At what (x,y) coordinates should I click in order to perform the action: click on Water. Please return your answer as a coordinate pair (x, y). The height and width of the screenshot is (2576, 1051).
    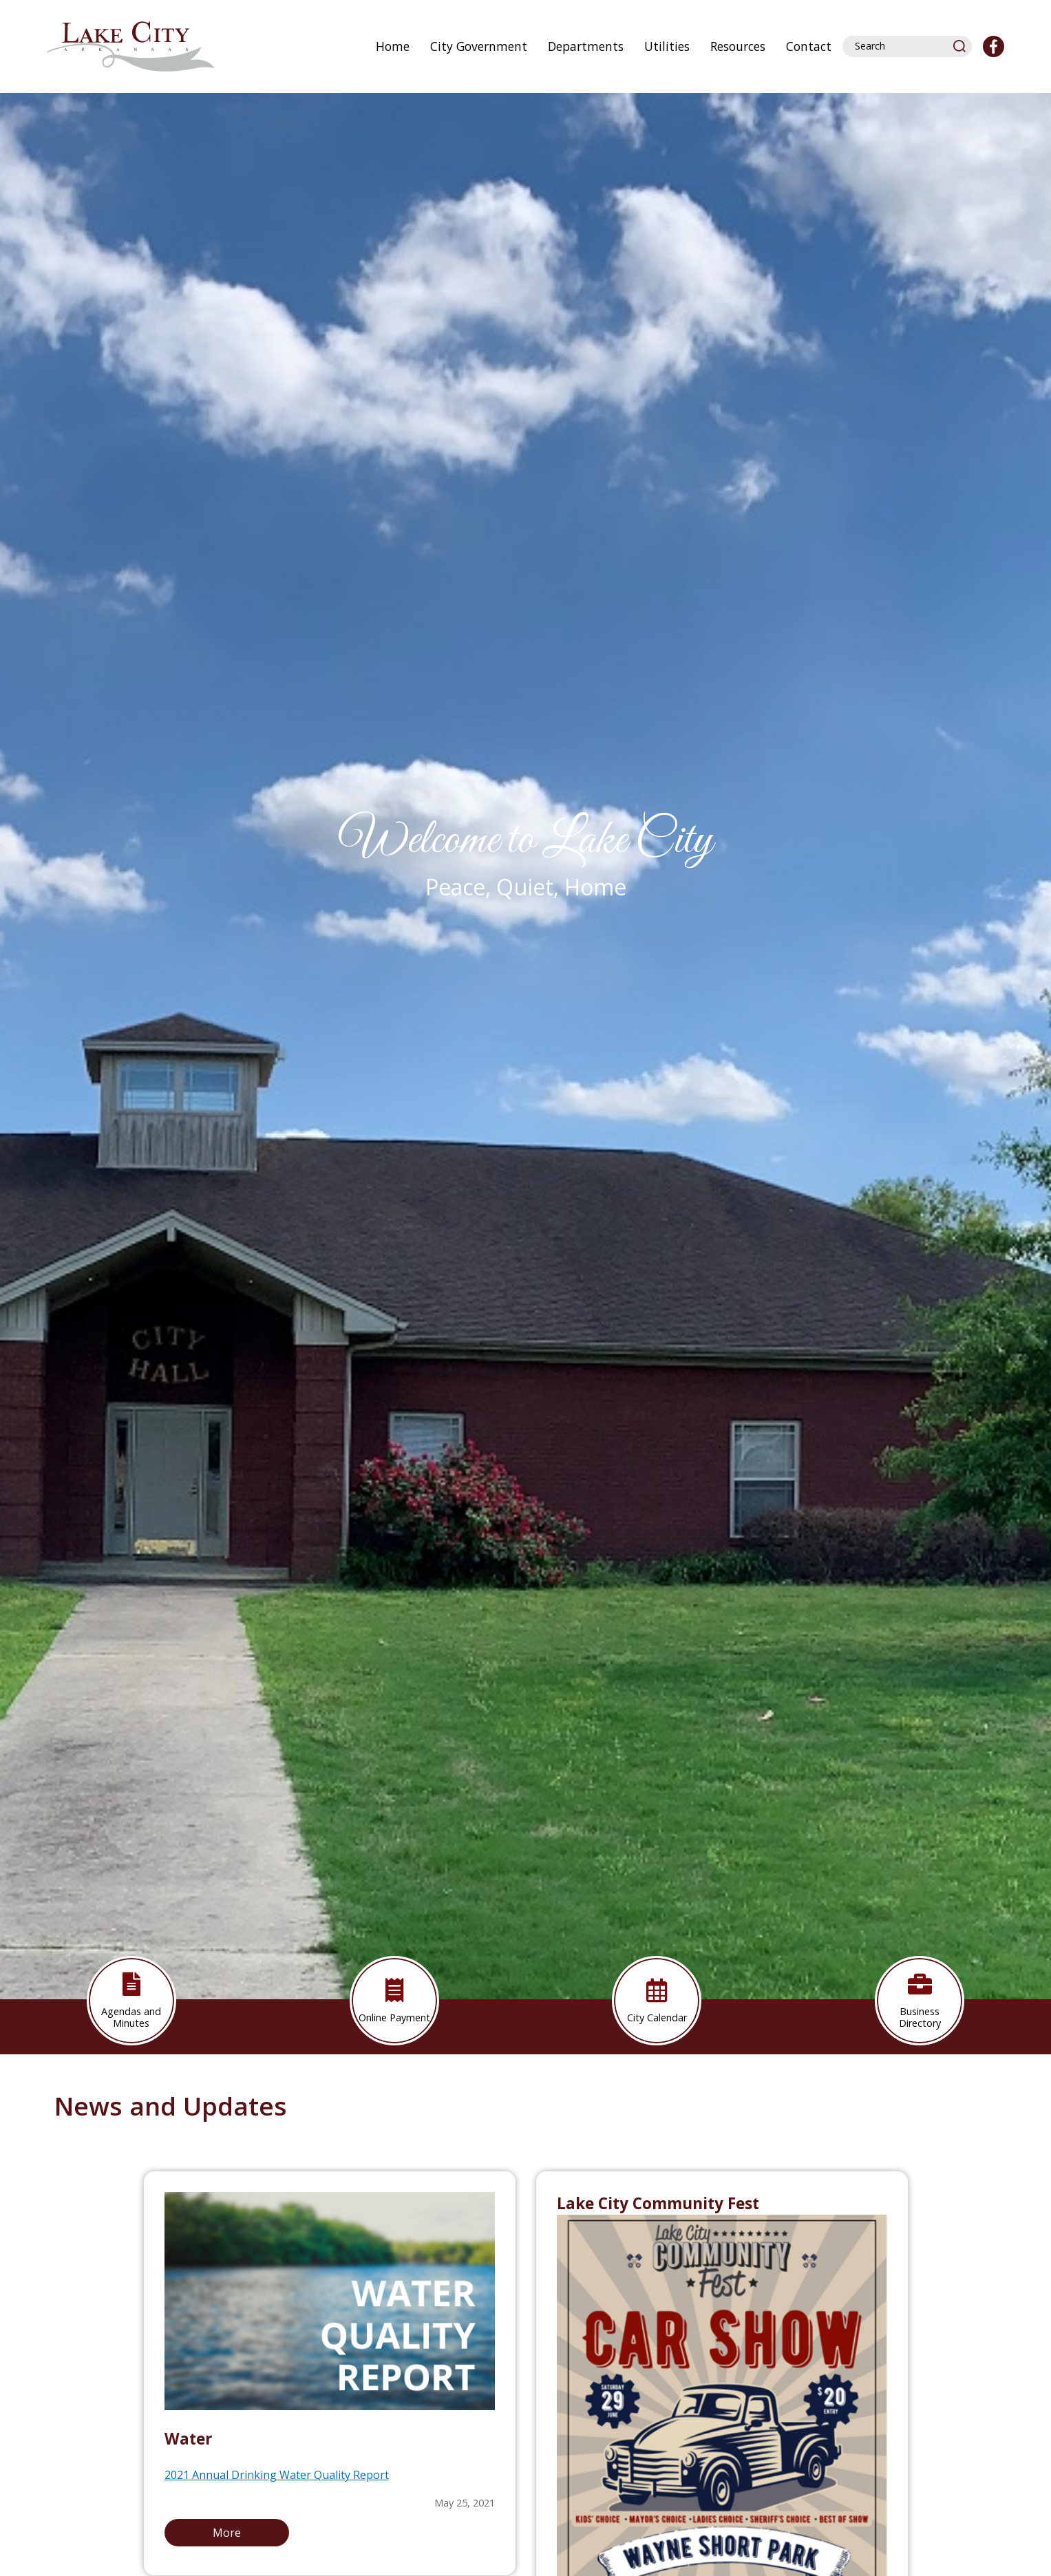
    Looking at the image, I should click on (188, 2438).